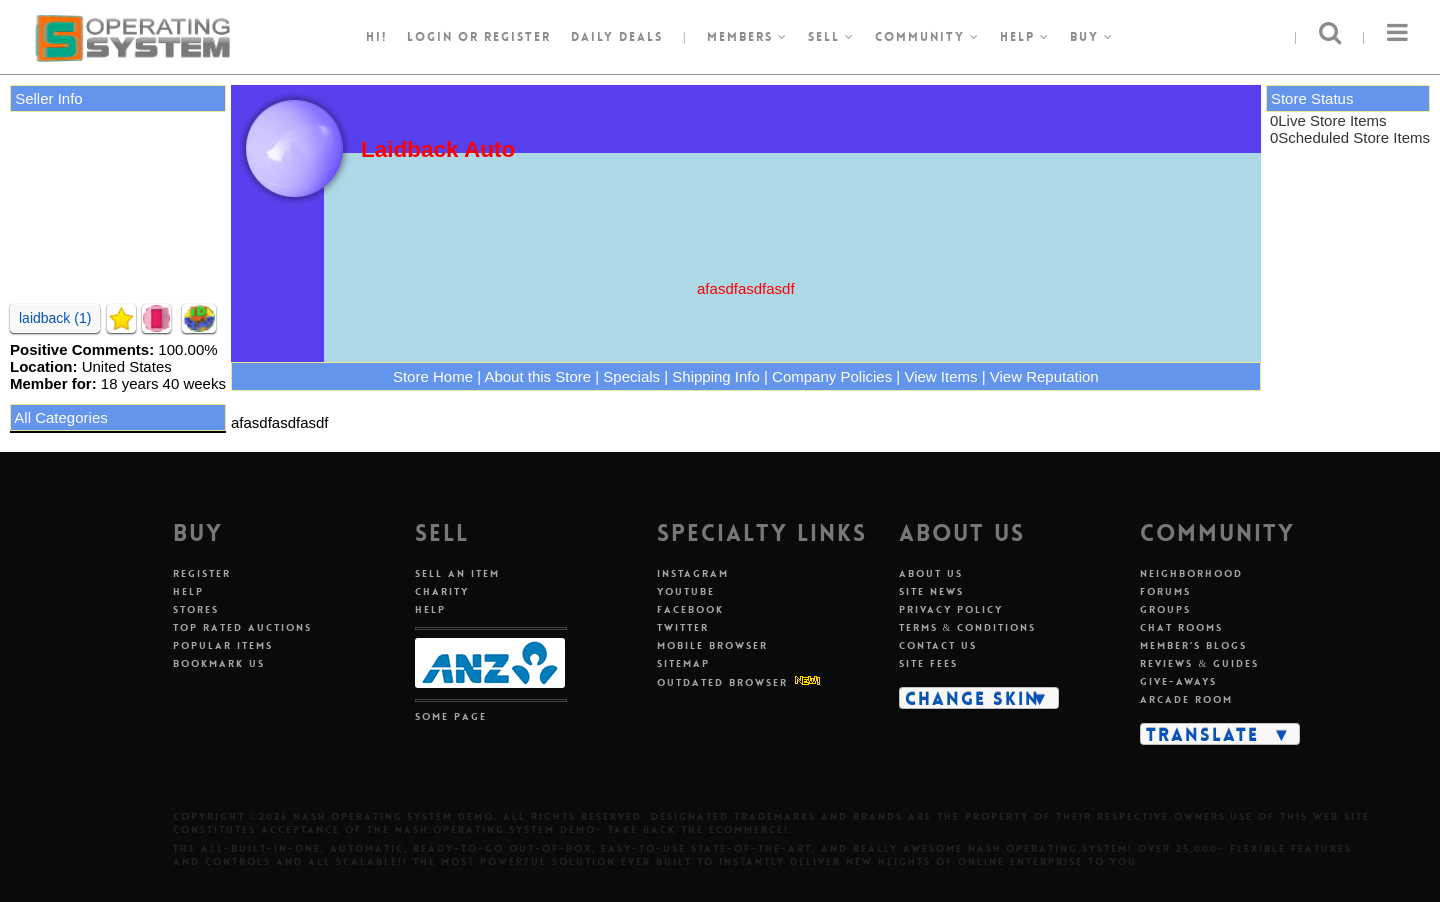  Describe the element at coordinates (1025, 37) in the screenshot. I see `Help` at that location.